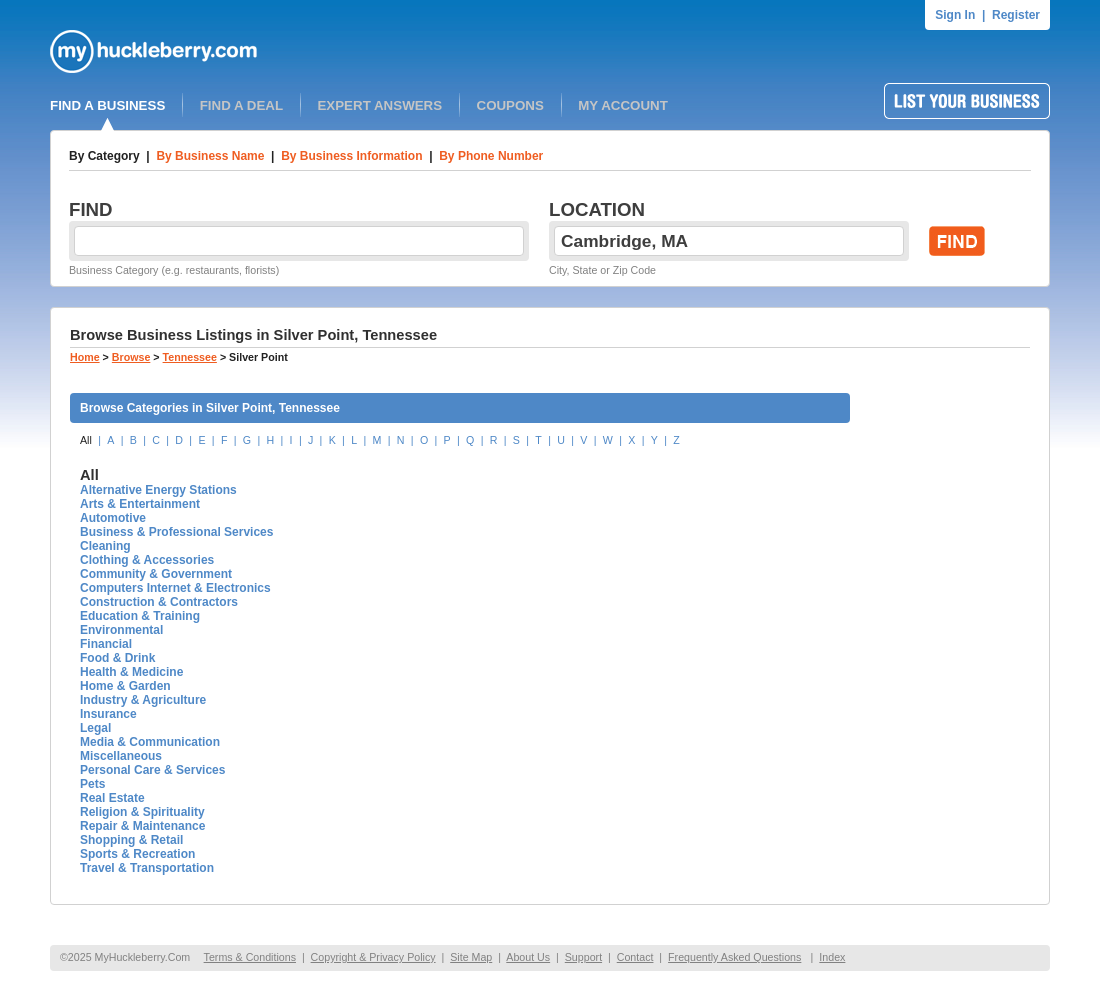  What do you see at coordinates (142, 812) in the screenshot?
I see `Religion & Spirituality` at bounding box center [142, 812].